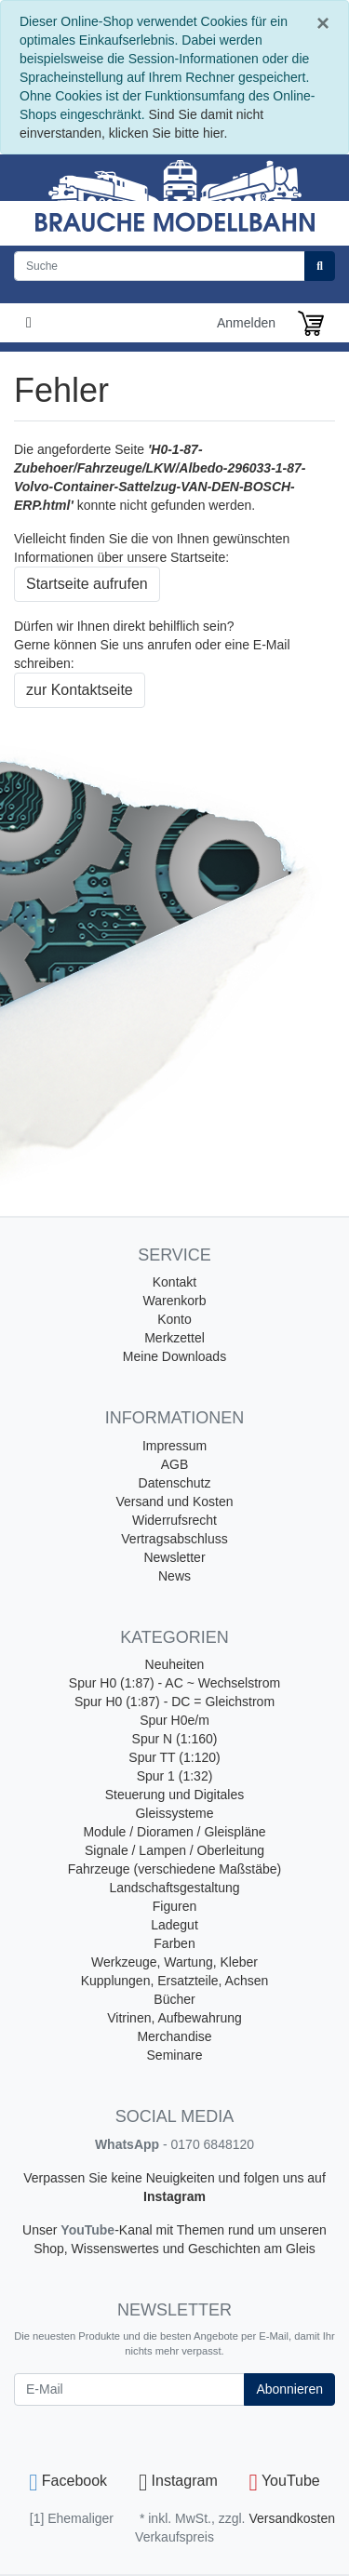 The height and width of the screenshot is (2576, 349). What do you see at coordinates (175, 1738) in the screenshot?
I see `Spur N (1:160)` at bounding box center [175, 1738].